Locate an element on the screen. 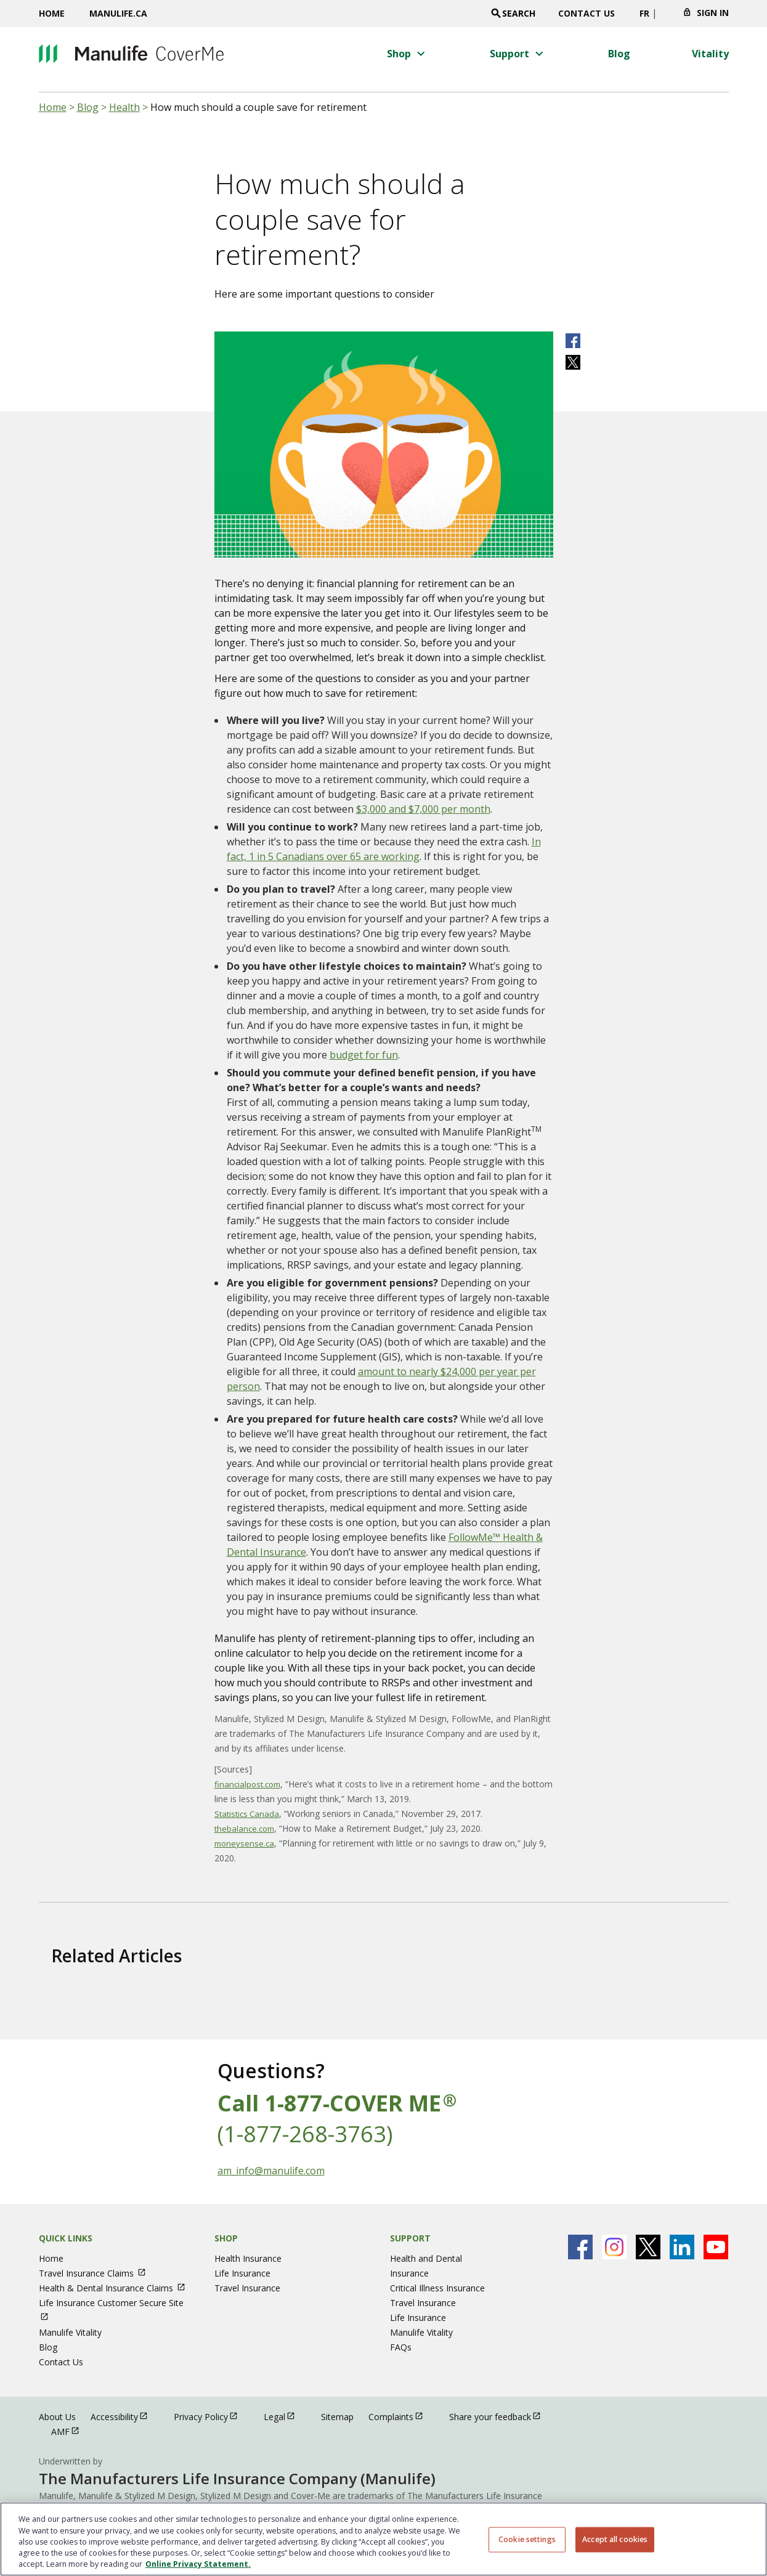 The image size is (767, 2576). Health Insurance is located at coordinates (248, 2258).